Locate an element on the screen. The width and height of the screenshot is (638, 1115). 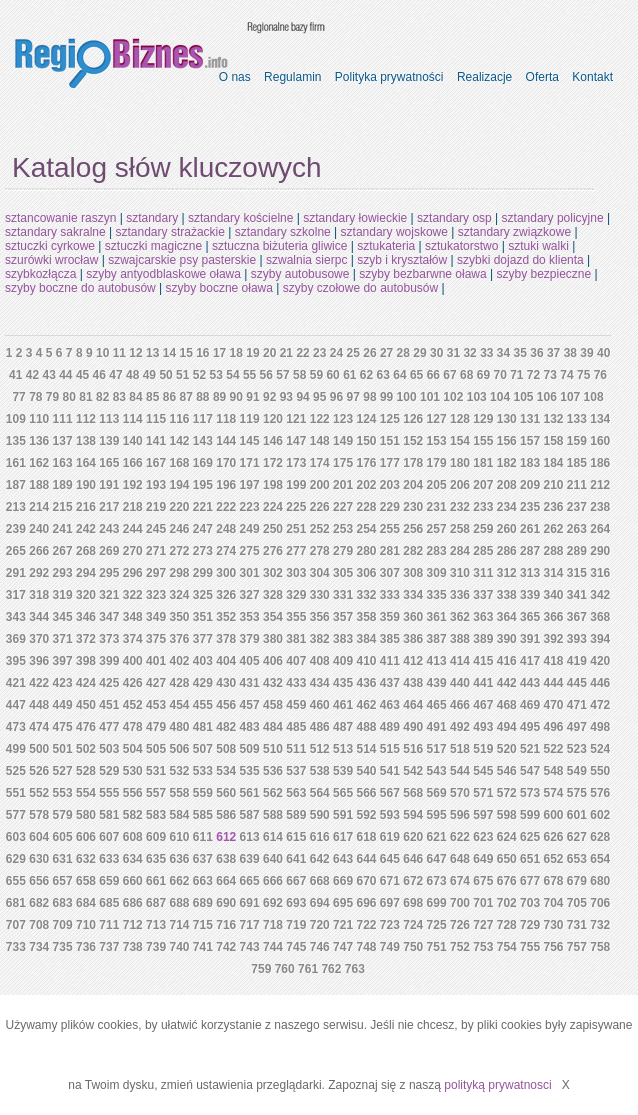
370 is located at coordinates (39, 639).